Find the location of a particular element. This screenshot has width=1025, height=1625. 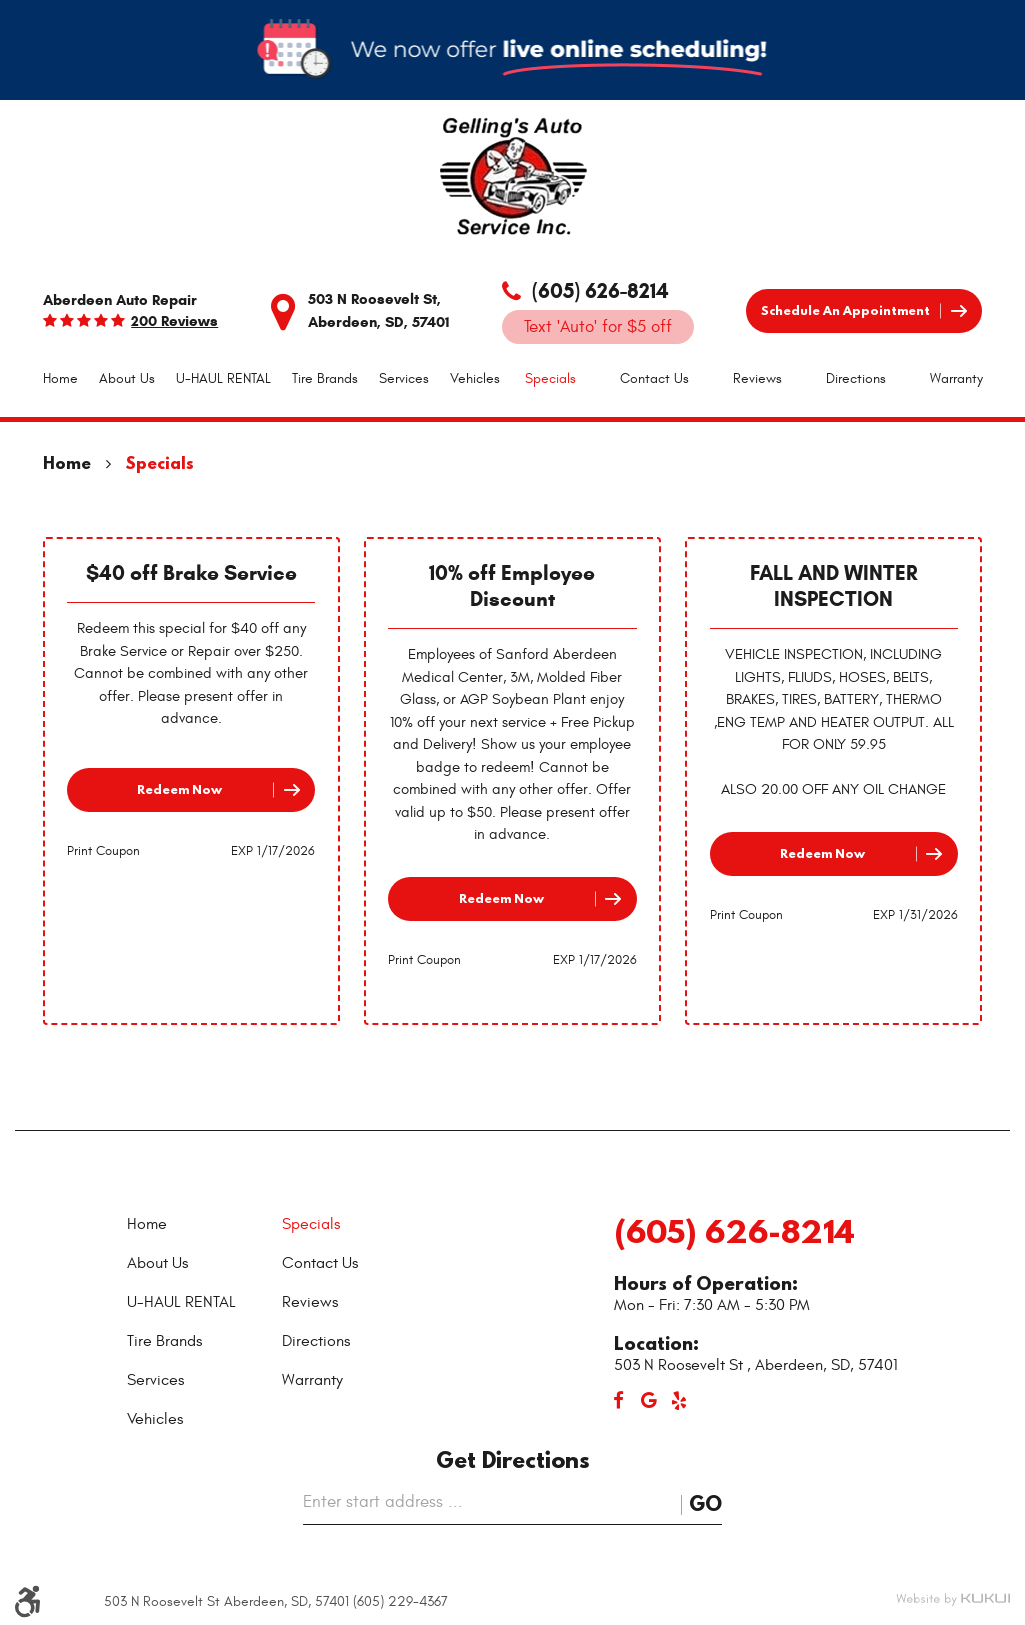

Tire Brands is located at coordinates (325, 378).